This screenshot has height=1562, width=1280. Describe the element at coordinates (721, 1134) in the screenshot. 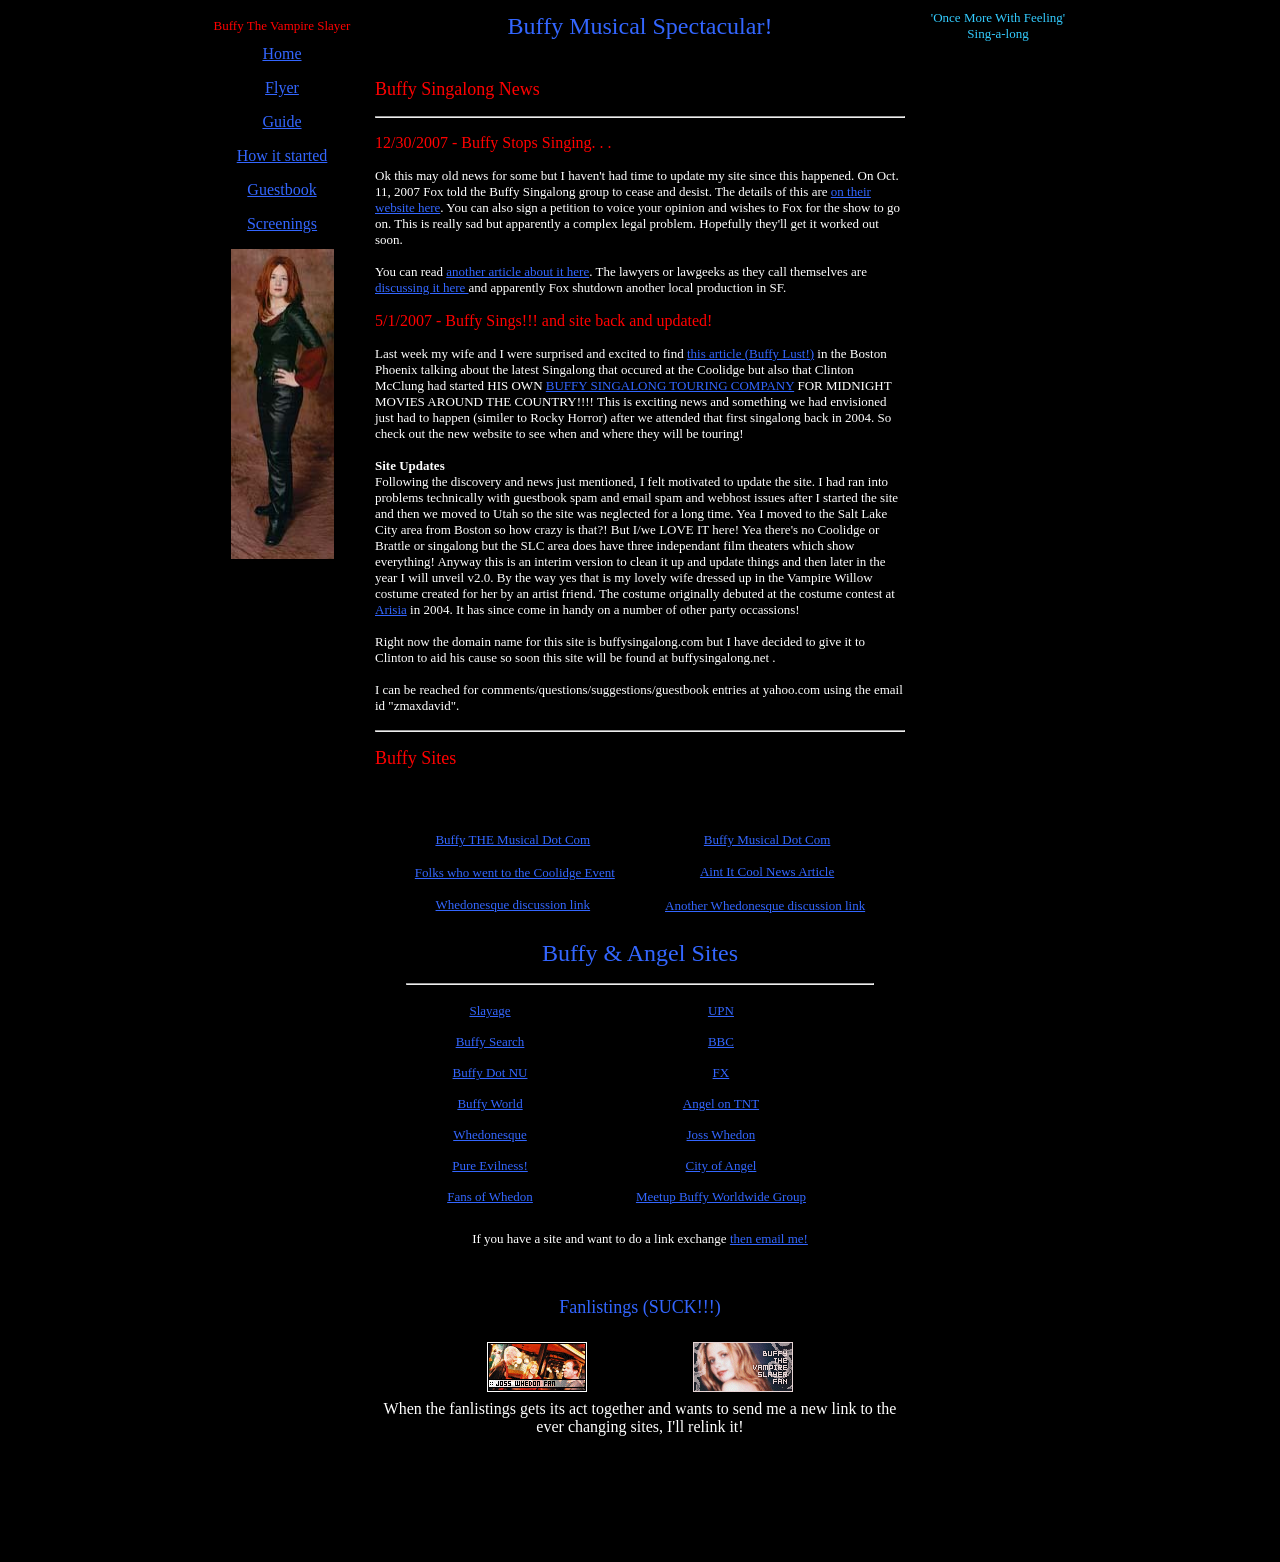

I see `Joss Whedon` at that location.